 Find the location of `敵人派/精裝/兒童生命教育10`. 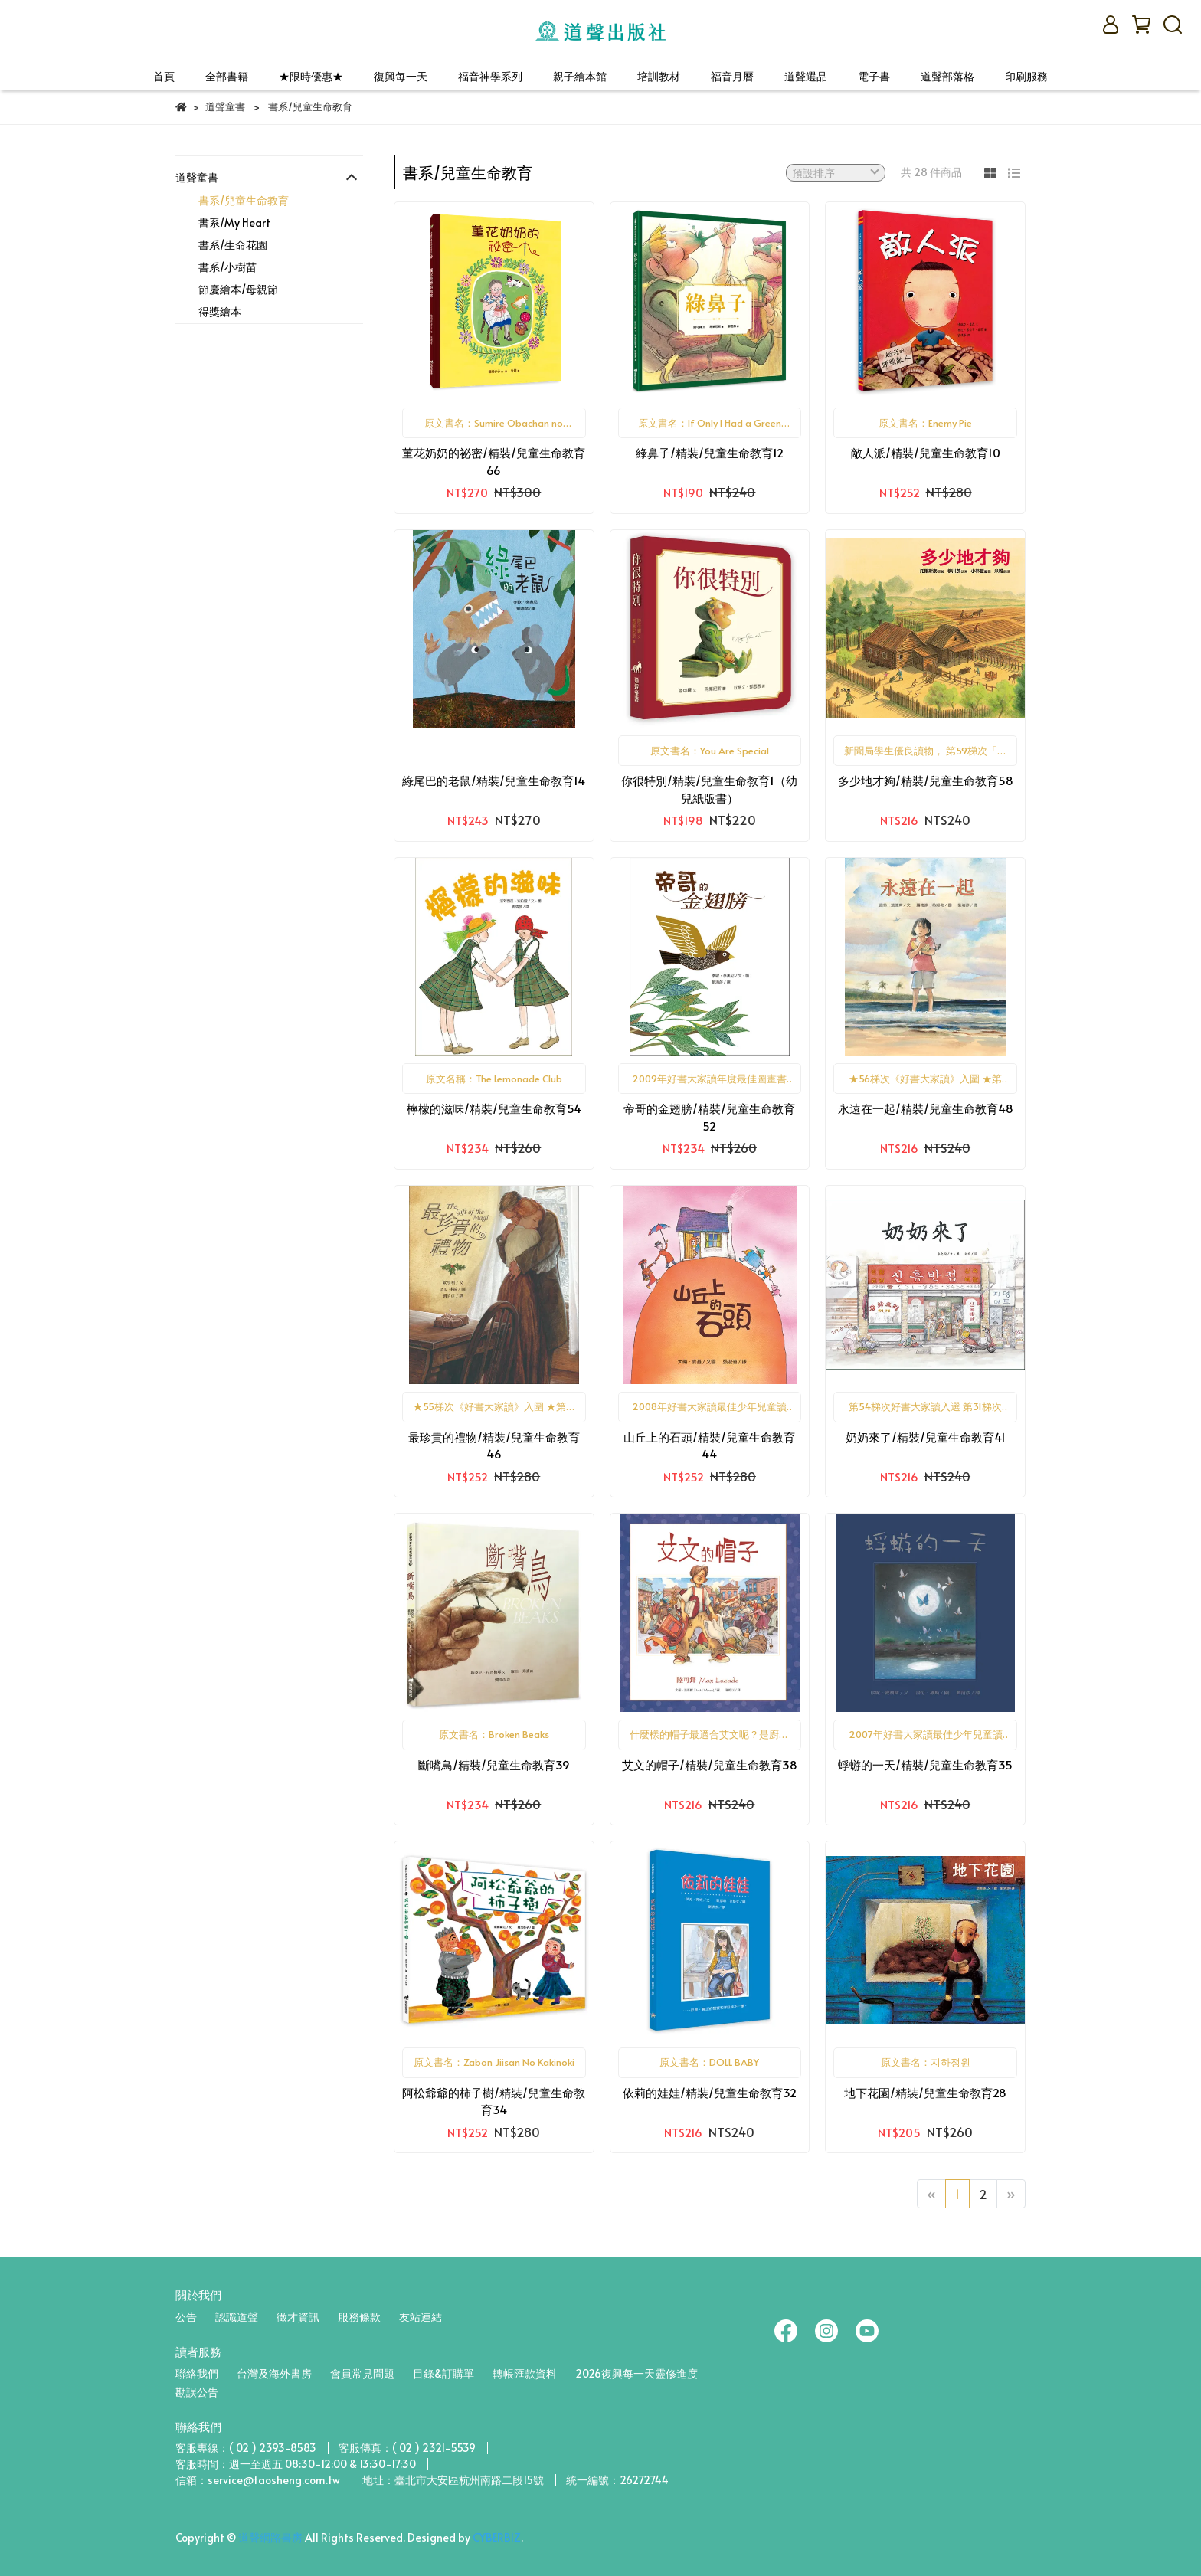

敵人派/精裝/兒童生命教育10 is located at coordinates (925, 452).